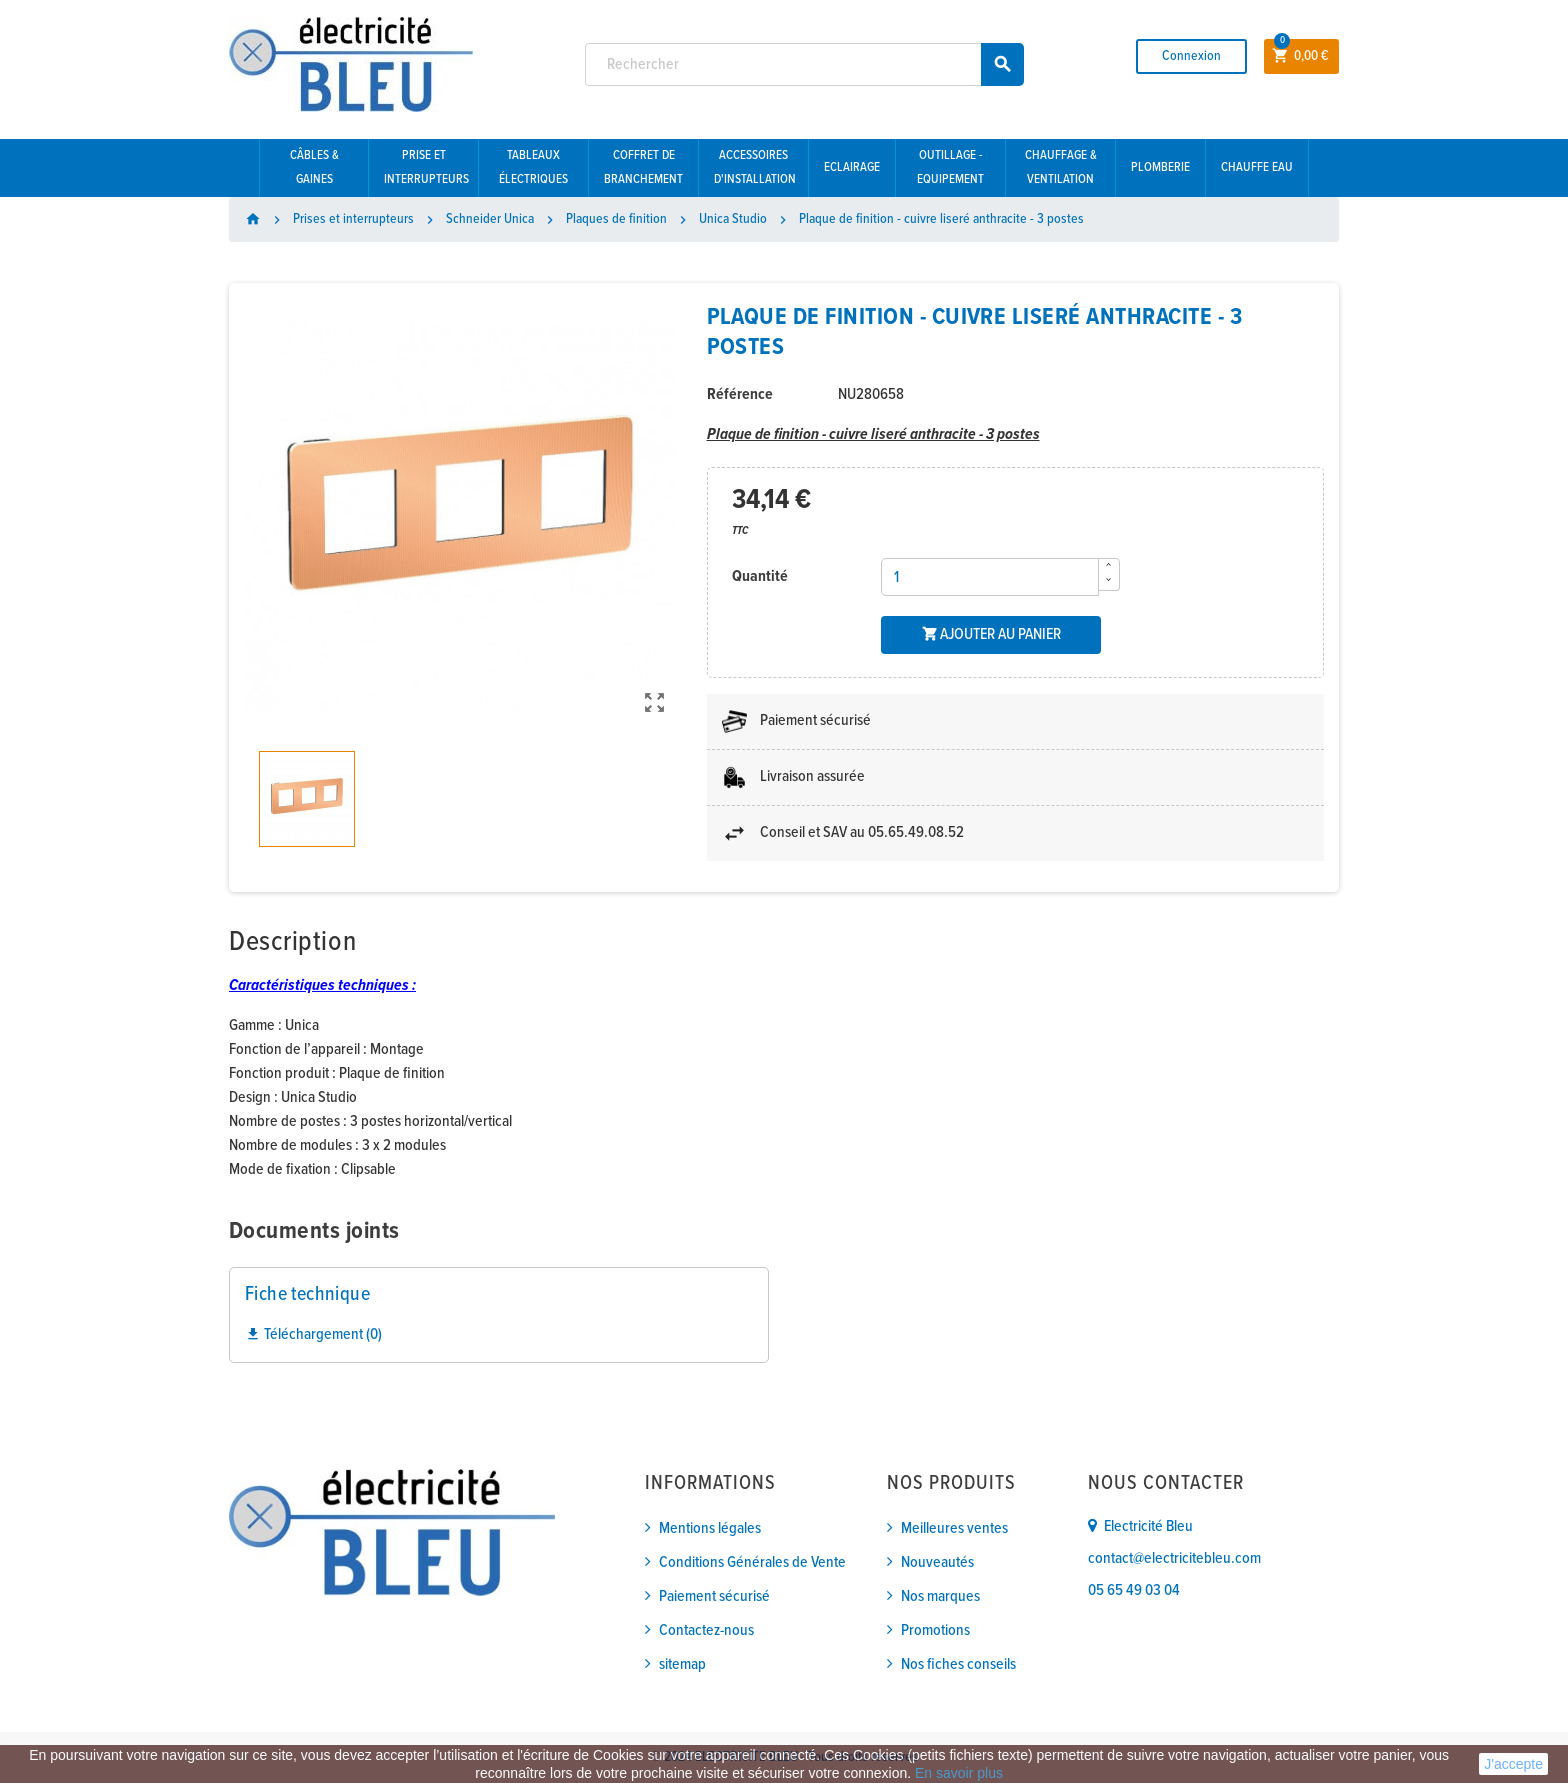 This screenshot has width=1568, height=1783. I want to click on Prise et interrupteurs, so click(426, 167).